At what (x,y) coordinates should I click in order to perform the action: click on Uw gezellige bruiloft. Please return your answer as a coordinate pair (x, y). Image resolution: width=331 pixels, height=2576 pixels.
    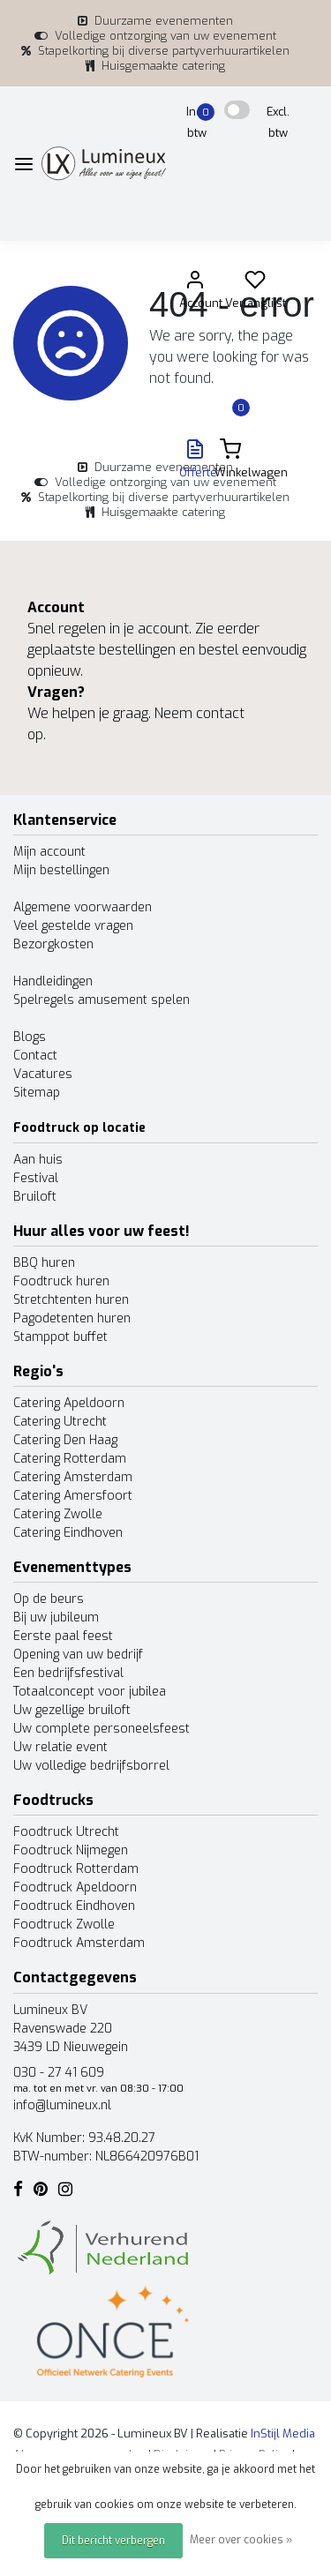
    Looking at the image, I should click on (72, 1710).